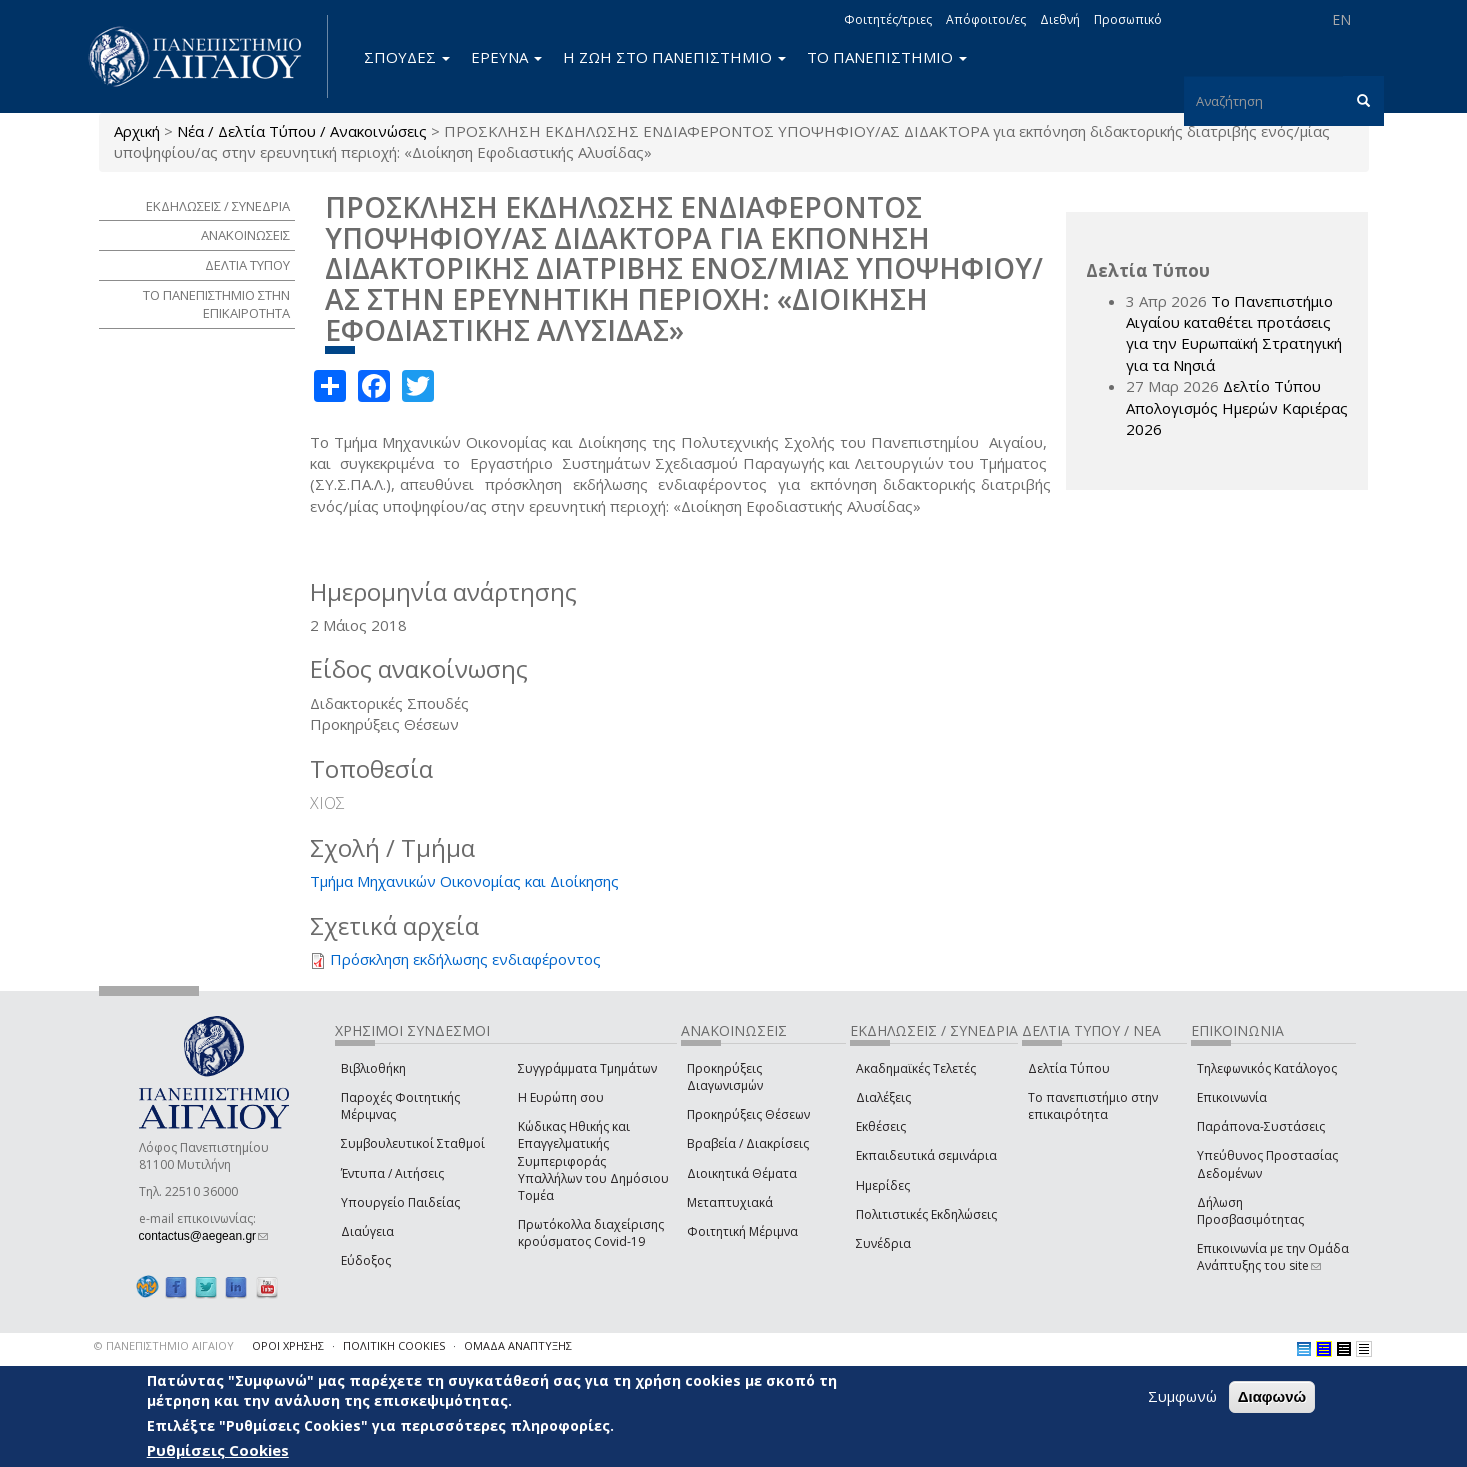  I want to click on Πρωτόκολλα διαχείρισης κρούσματος Covid-19, so click(591, 1233).